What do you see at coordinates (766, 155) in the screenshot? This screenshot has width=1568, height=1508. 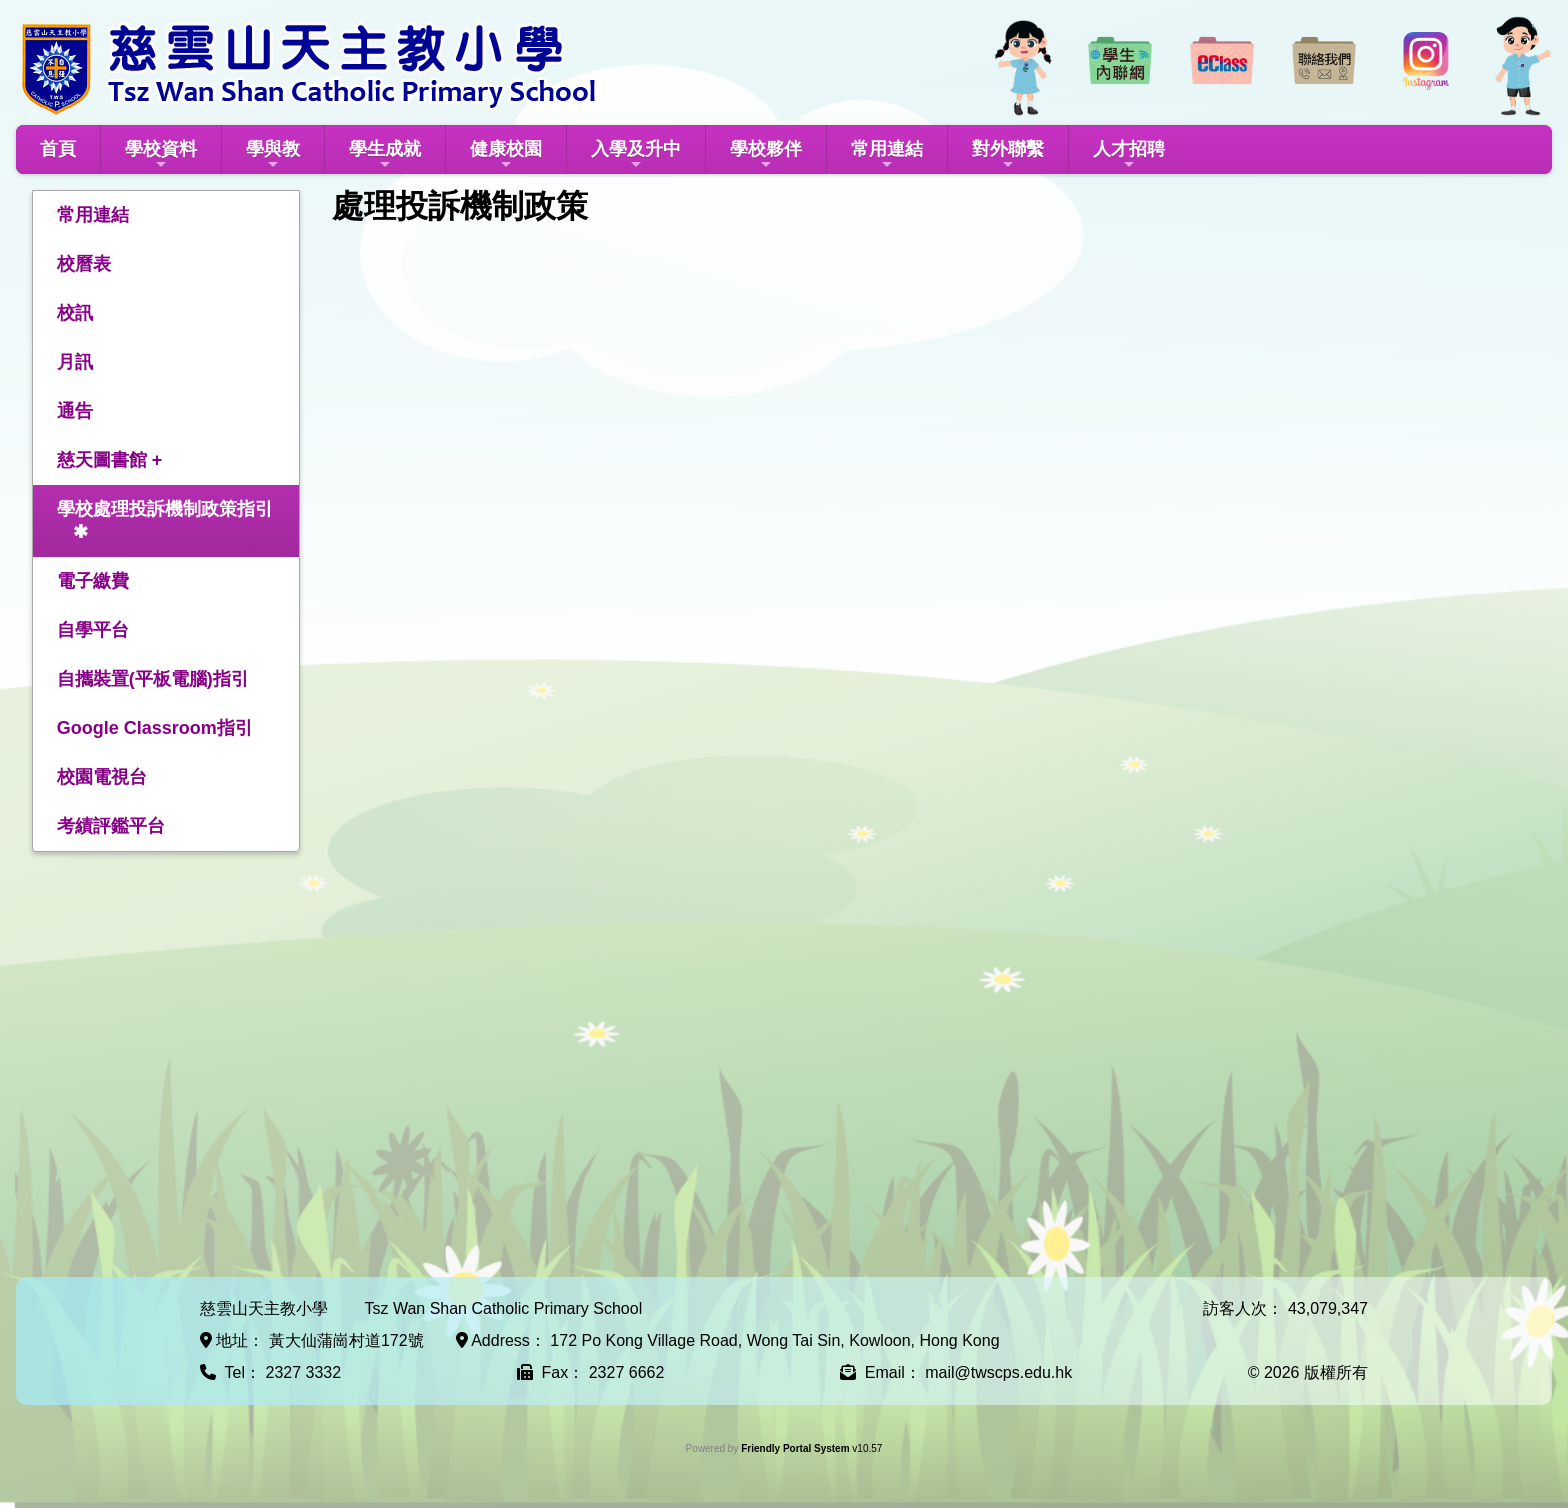 I see `學校夥伴` at bounding box center [766, 155].